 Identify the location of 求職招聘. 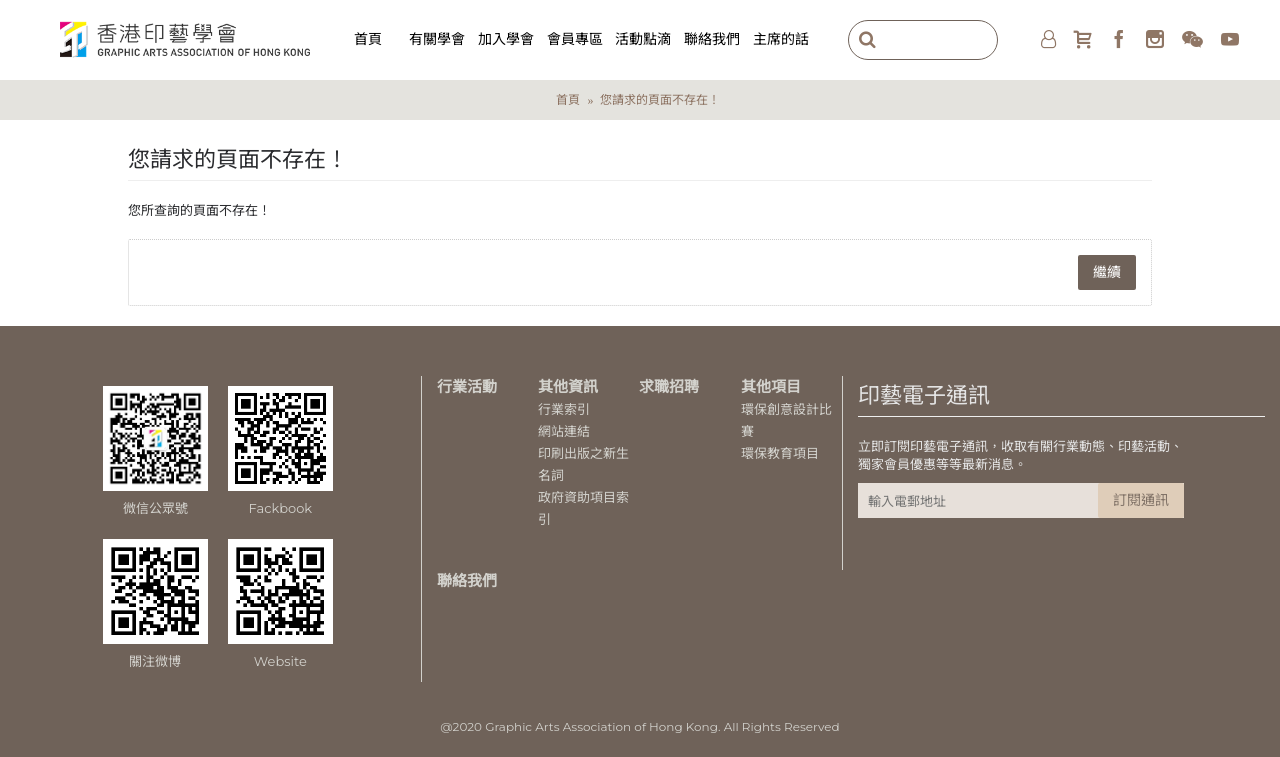
(669, 386).